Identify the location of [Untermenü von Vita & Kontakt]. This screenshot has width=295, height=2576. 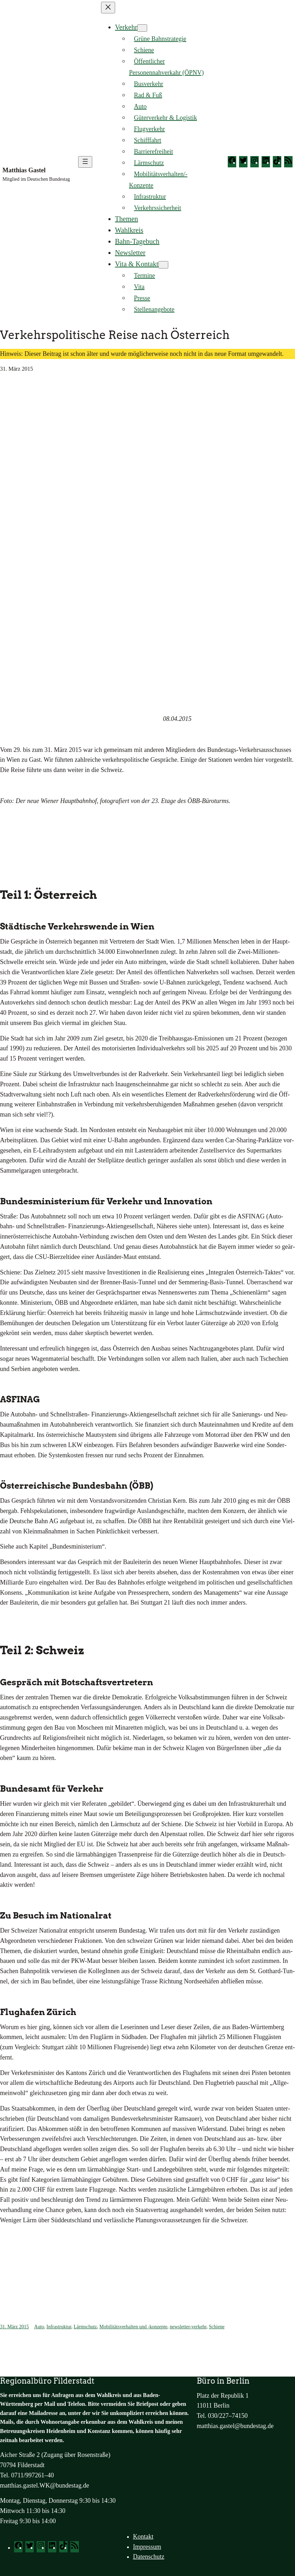
(163, 264).